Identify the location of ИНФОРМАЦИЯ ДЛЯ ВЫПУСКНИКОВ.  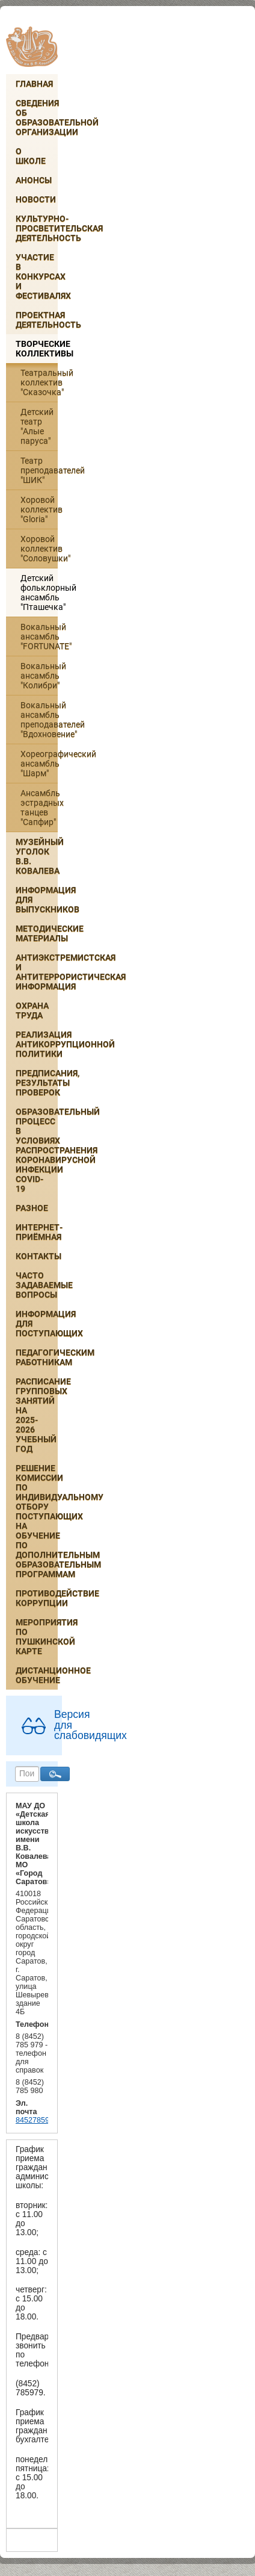
(37, 899).